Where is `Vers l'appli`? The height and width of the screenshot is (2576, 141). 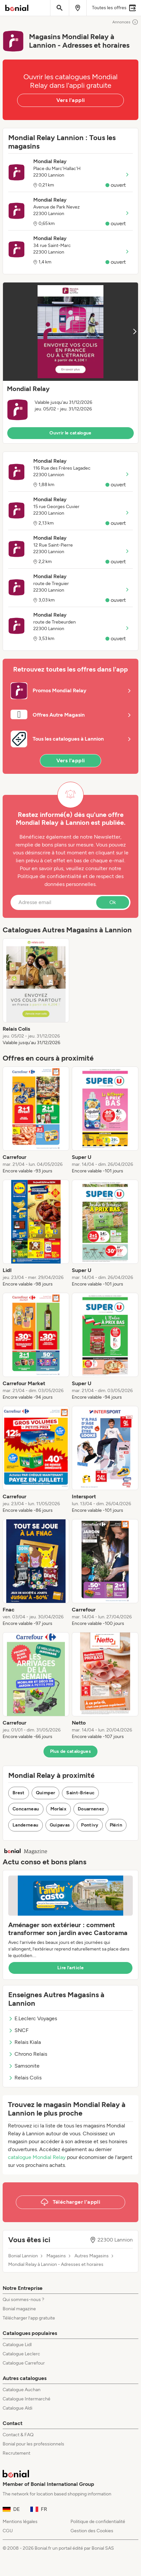
Vers l'appli is located at coordinates (70, 100).